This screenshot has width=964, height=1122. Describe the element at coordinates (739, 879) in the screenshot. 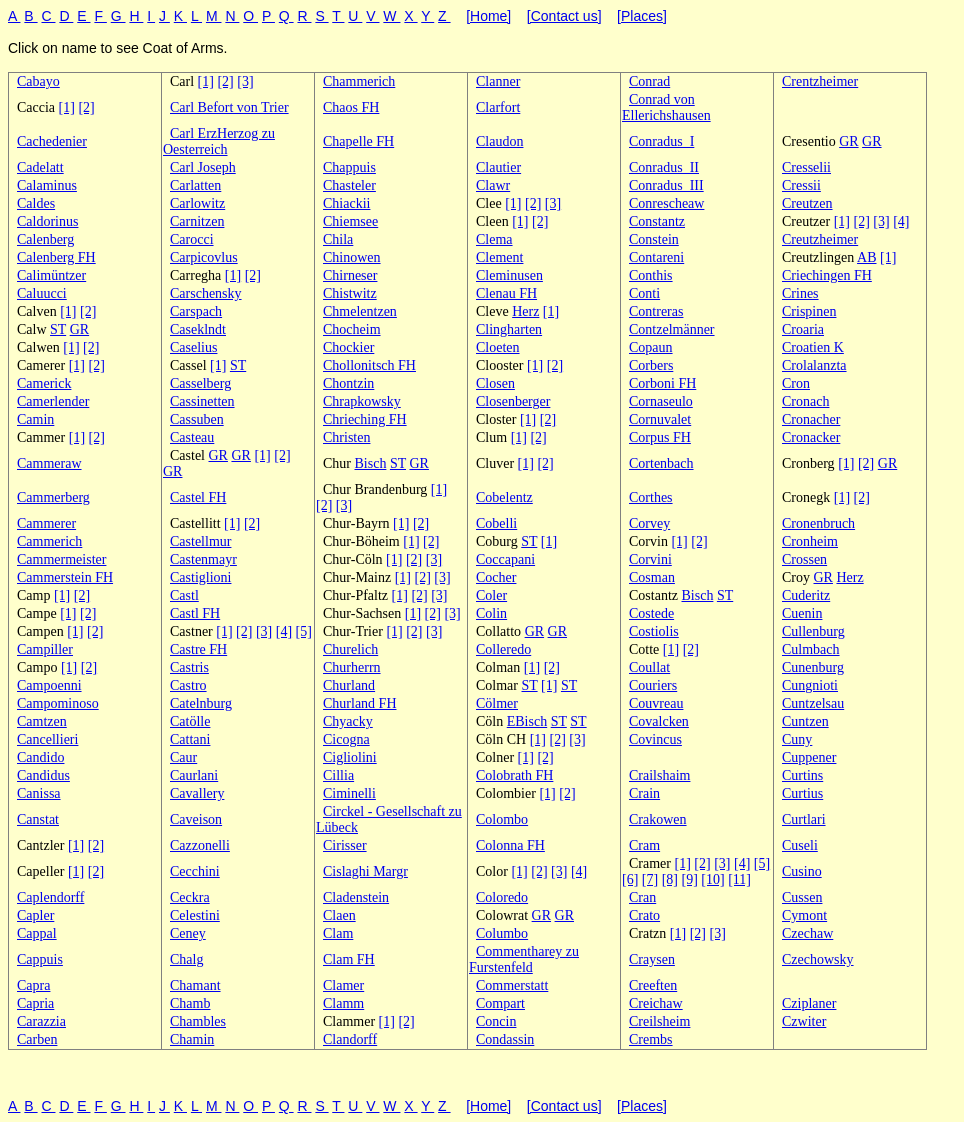

I see `[11]` at that location.